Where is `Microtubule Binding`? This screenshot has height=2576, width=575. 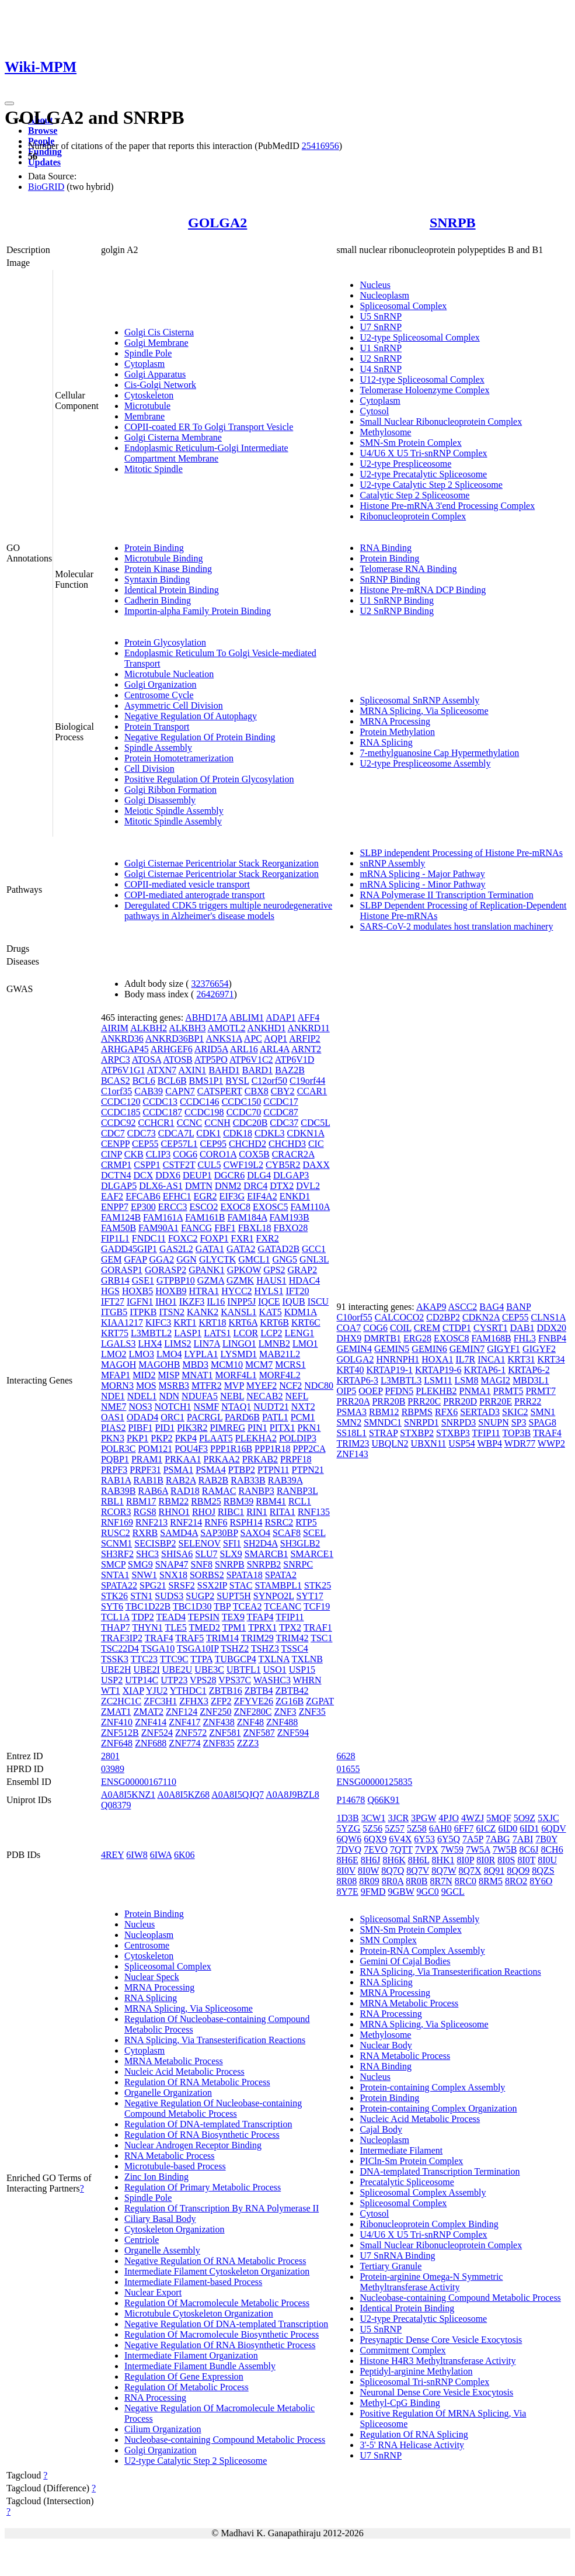 Microtubule Binding is located at coordinates (163, 558).